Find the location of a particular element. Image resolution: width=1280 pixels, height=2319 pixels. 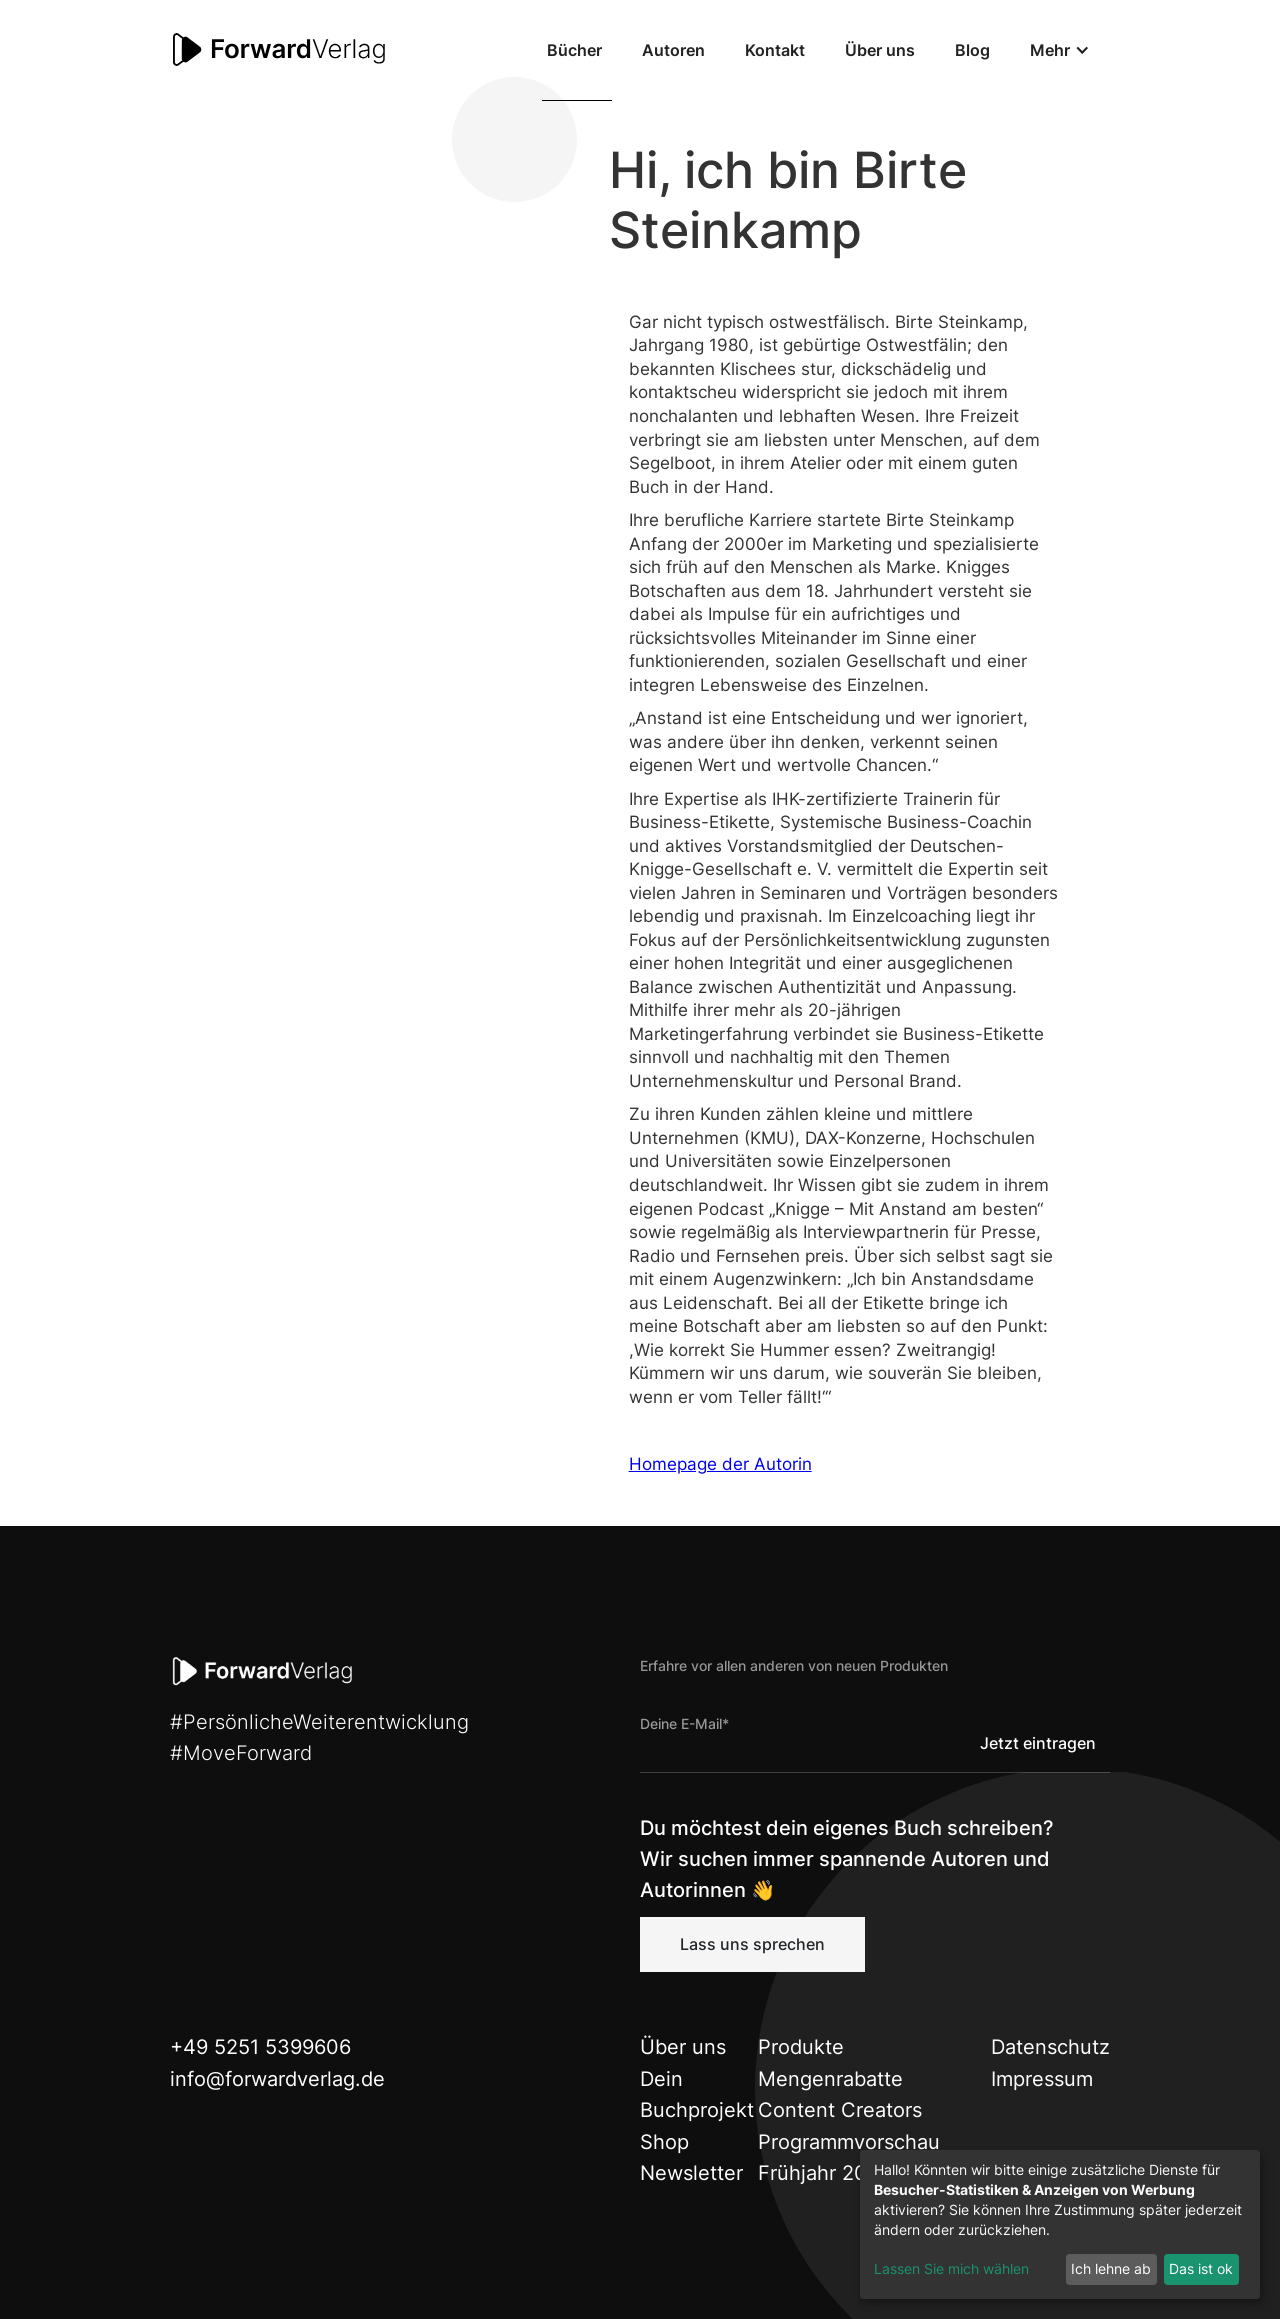

[dialog] is located at coordinates (1060, 2224).